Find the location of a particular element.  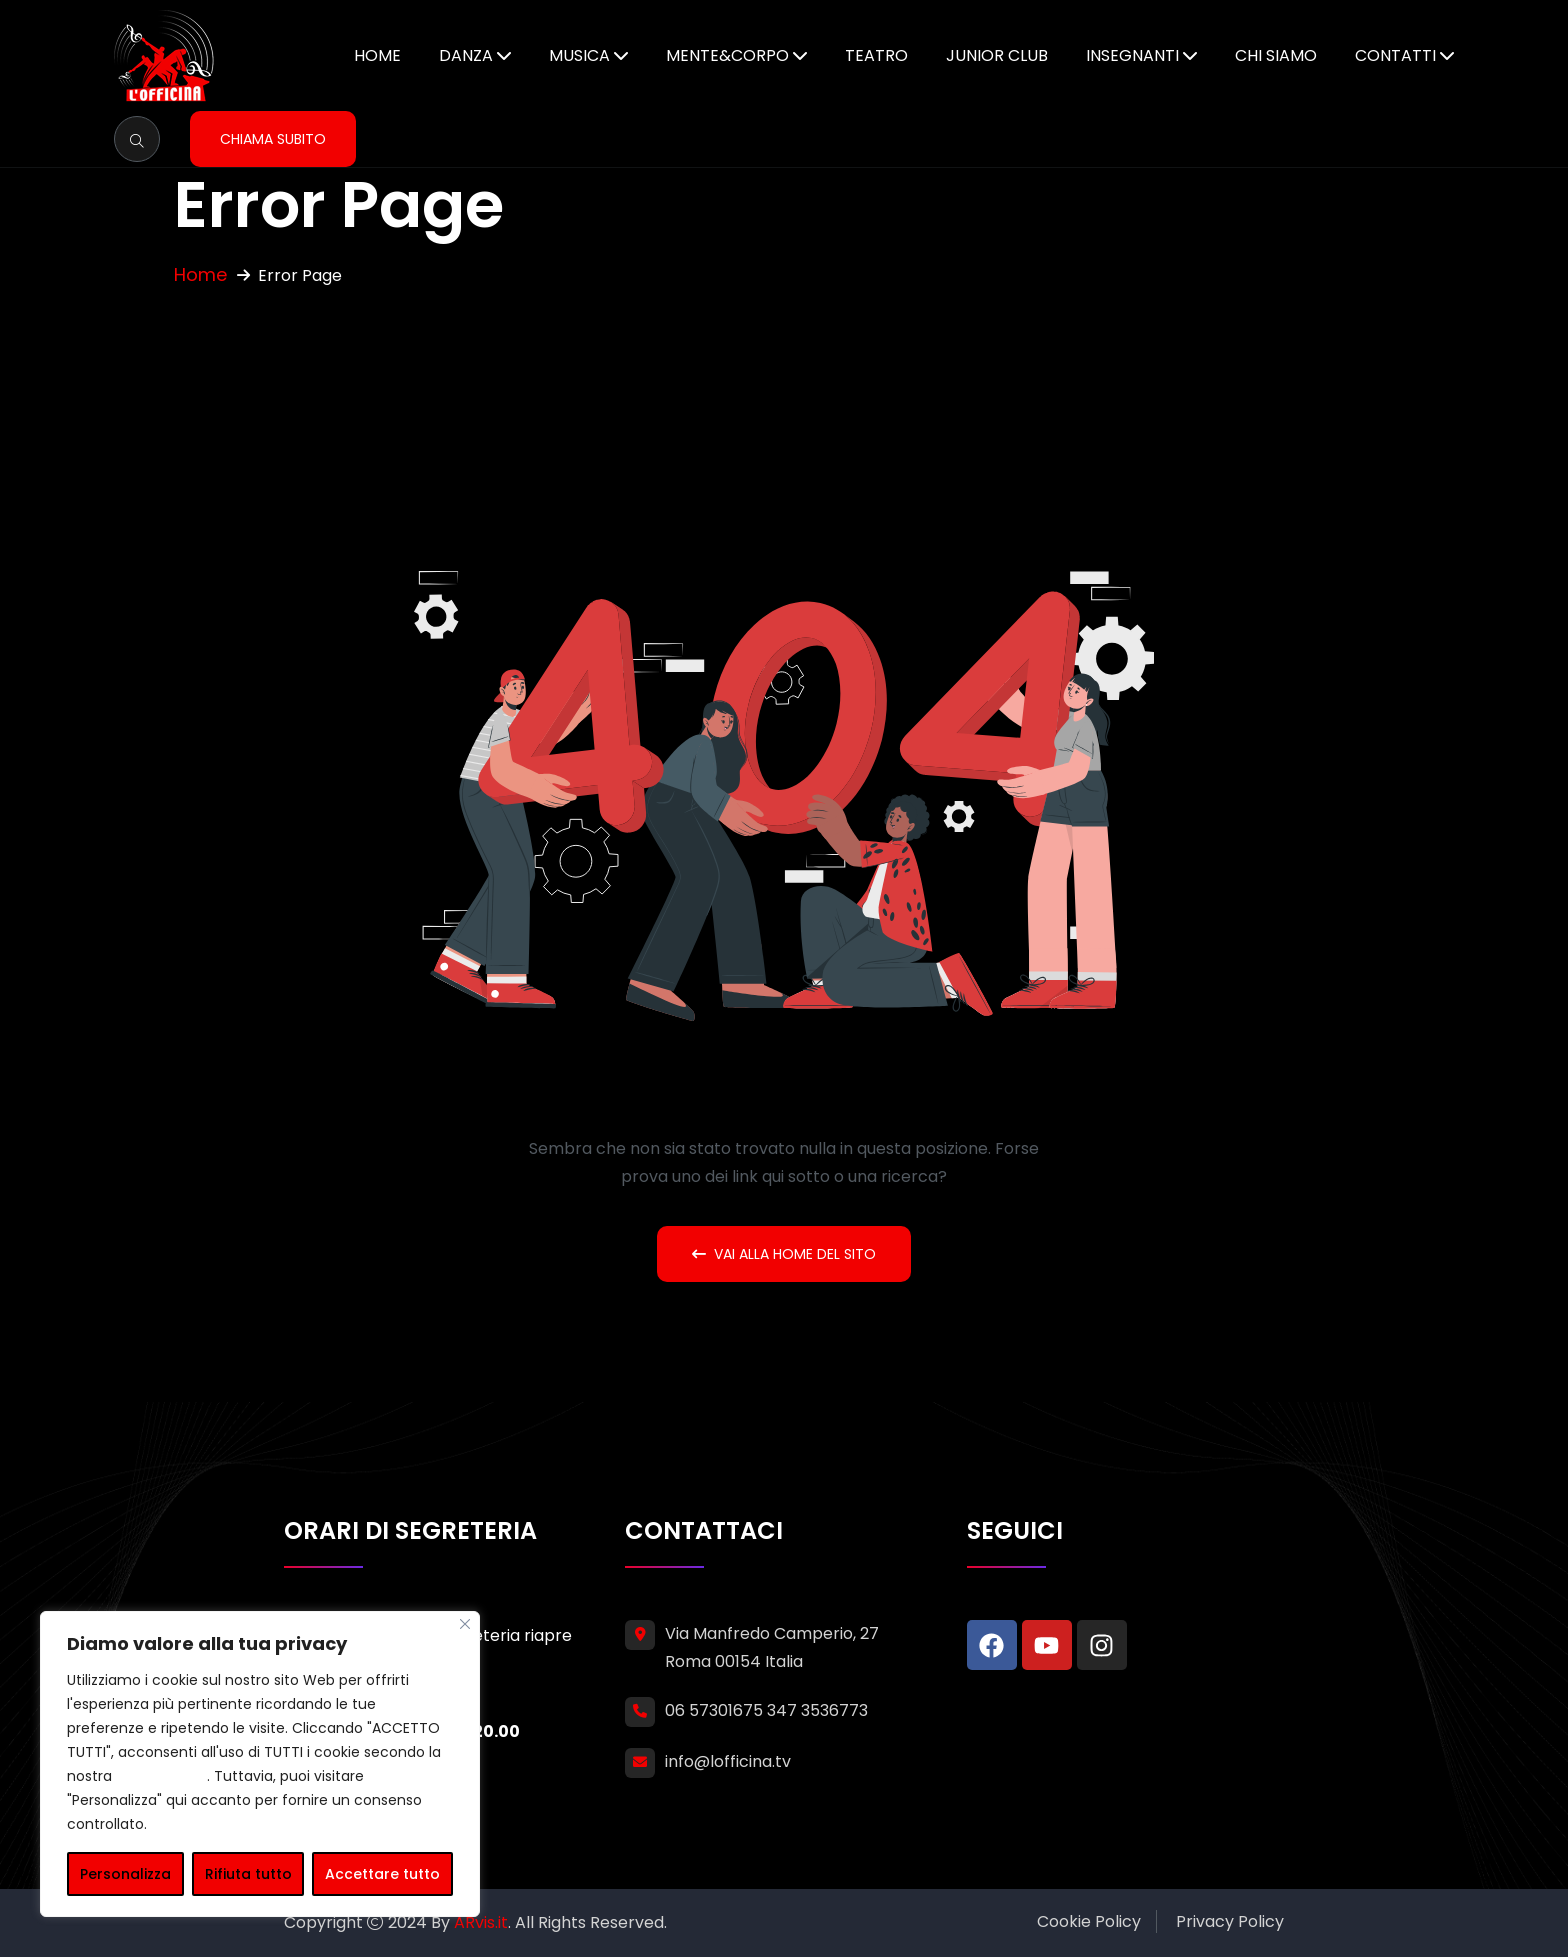

347 3536773 is located at coordinates (817, 1710).